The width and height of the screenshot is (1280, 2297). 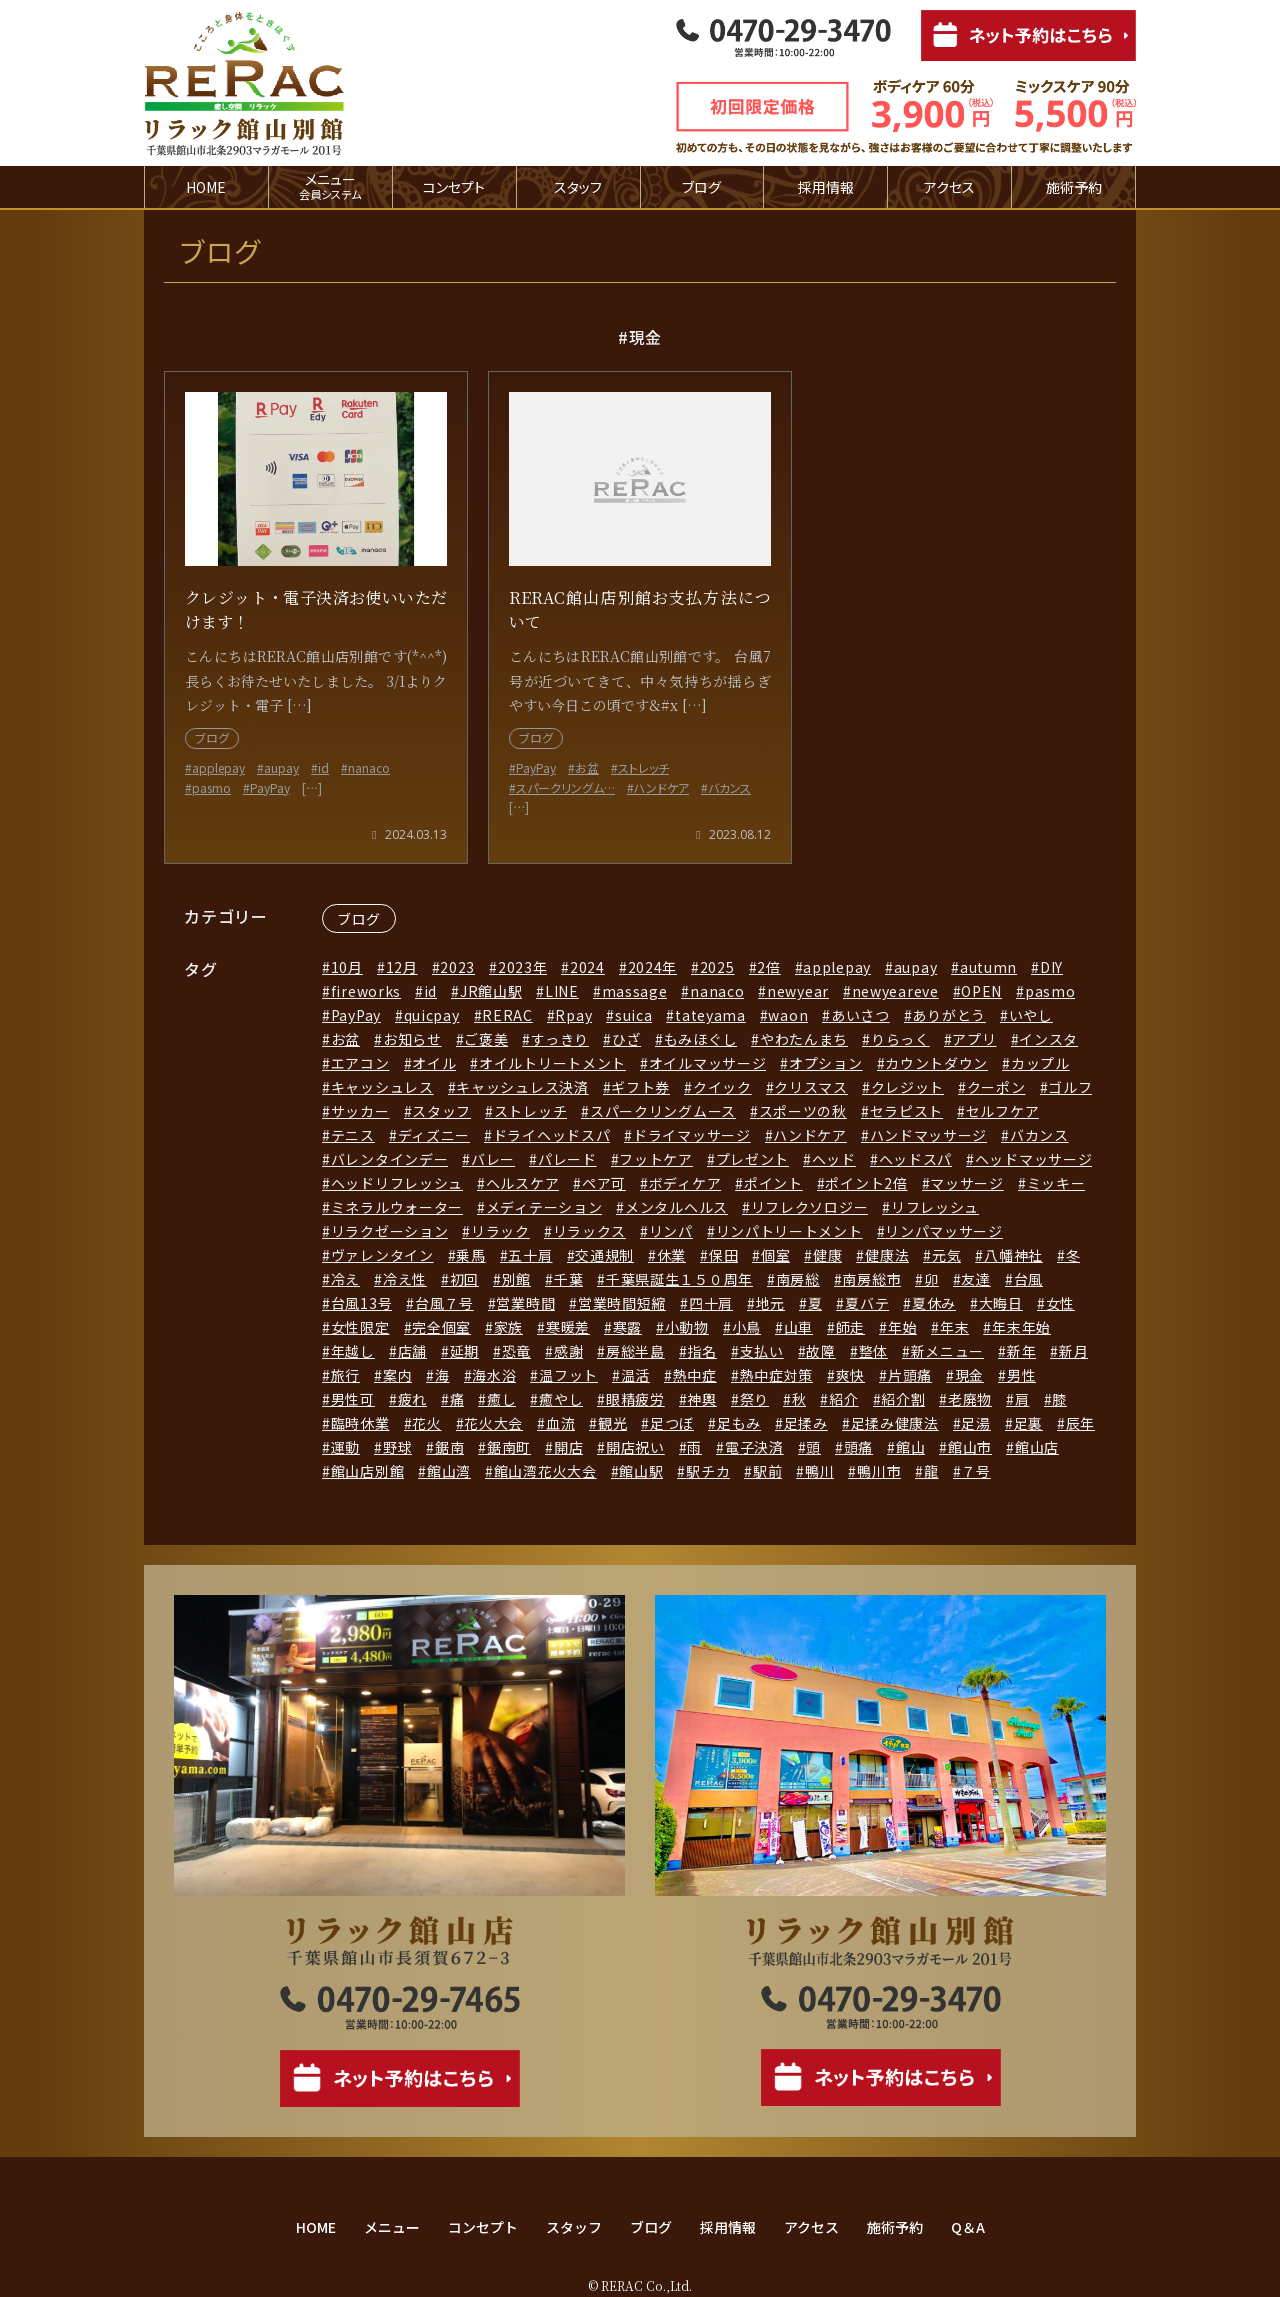 What do you see at coordinates (434, 1135) in the screenshot?
I see `ディズニー` at bounding box center [434, 1135].